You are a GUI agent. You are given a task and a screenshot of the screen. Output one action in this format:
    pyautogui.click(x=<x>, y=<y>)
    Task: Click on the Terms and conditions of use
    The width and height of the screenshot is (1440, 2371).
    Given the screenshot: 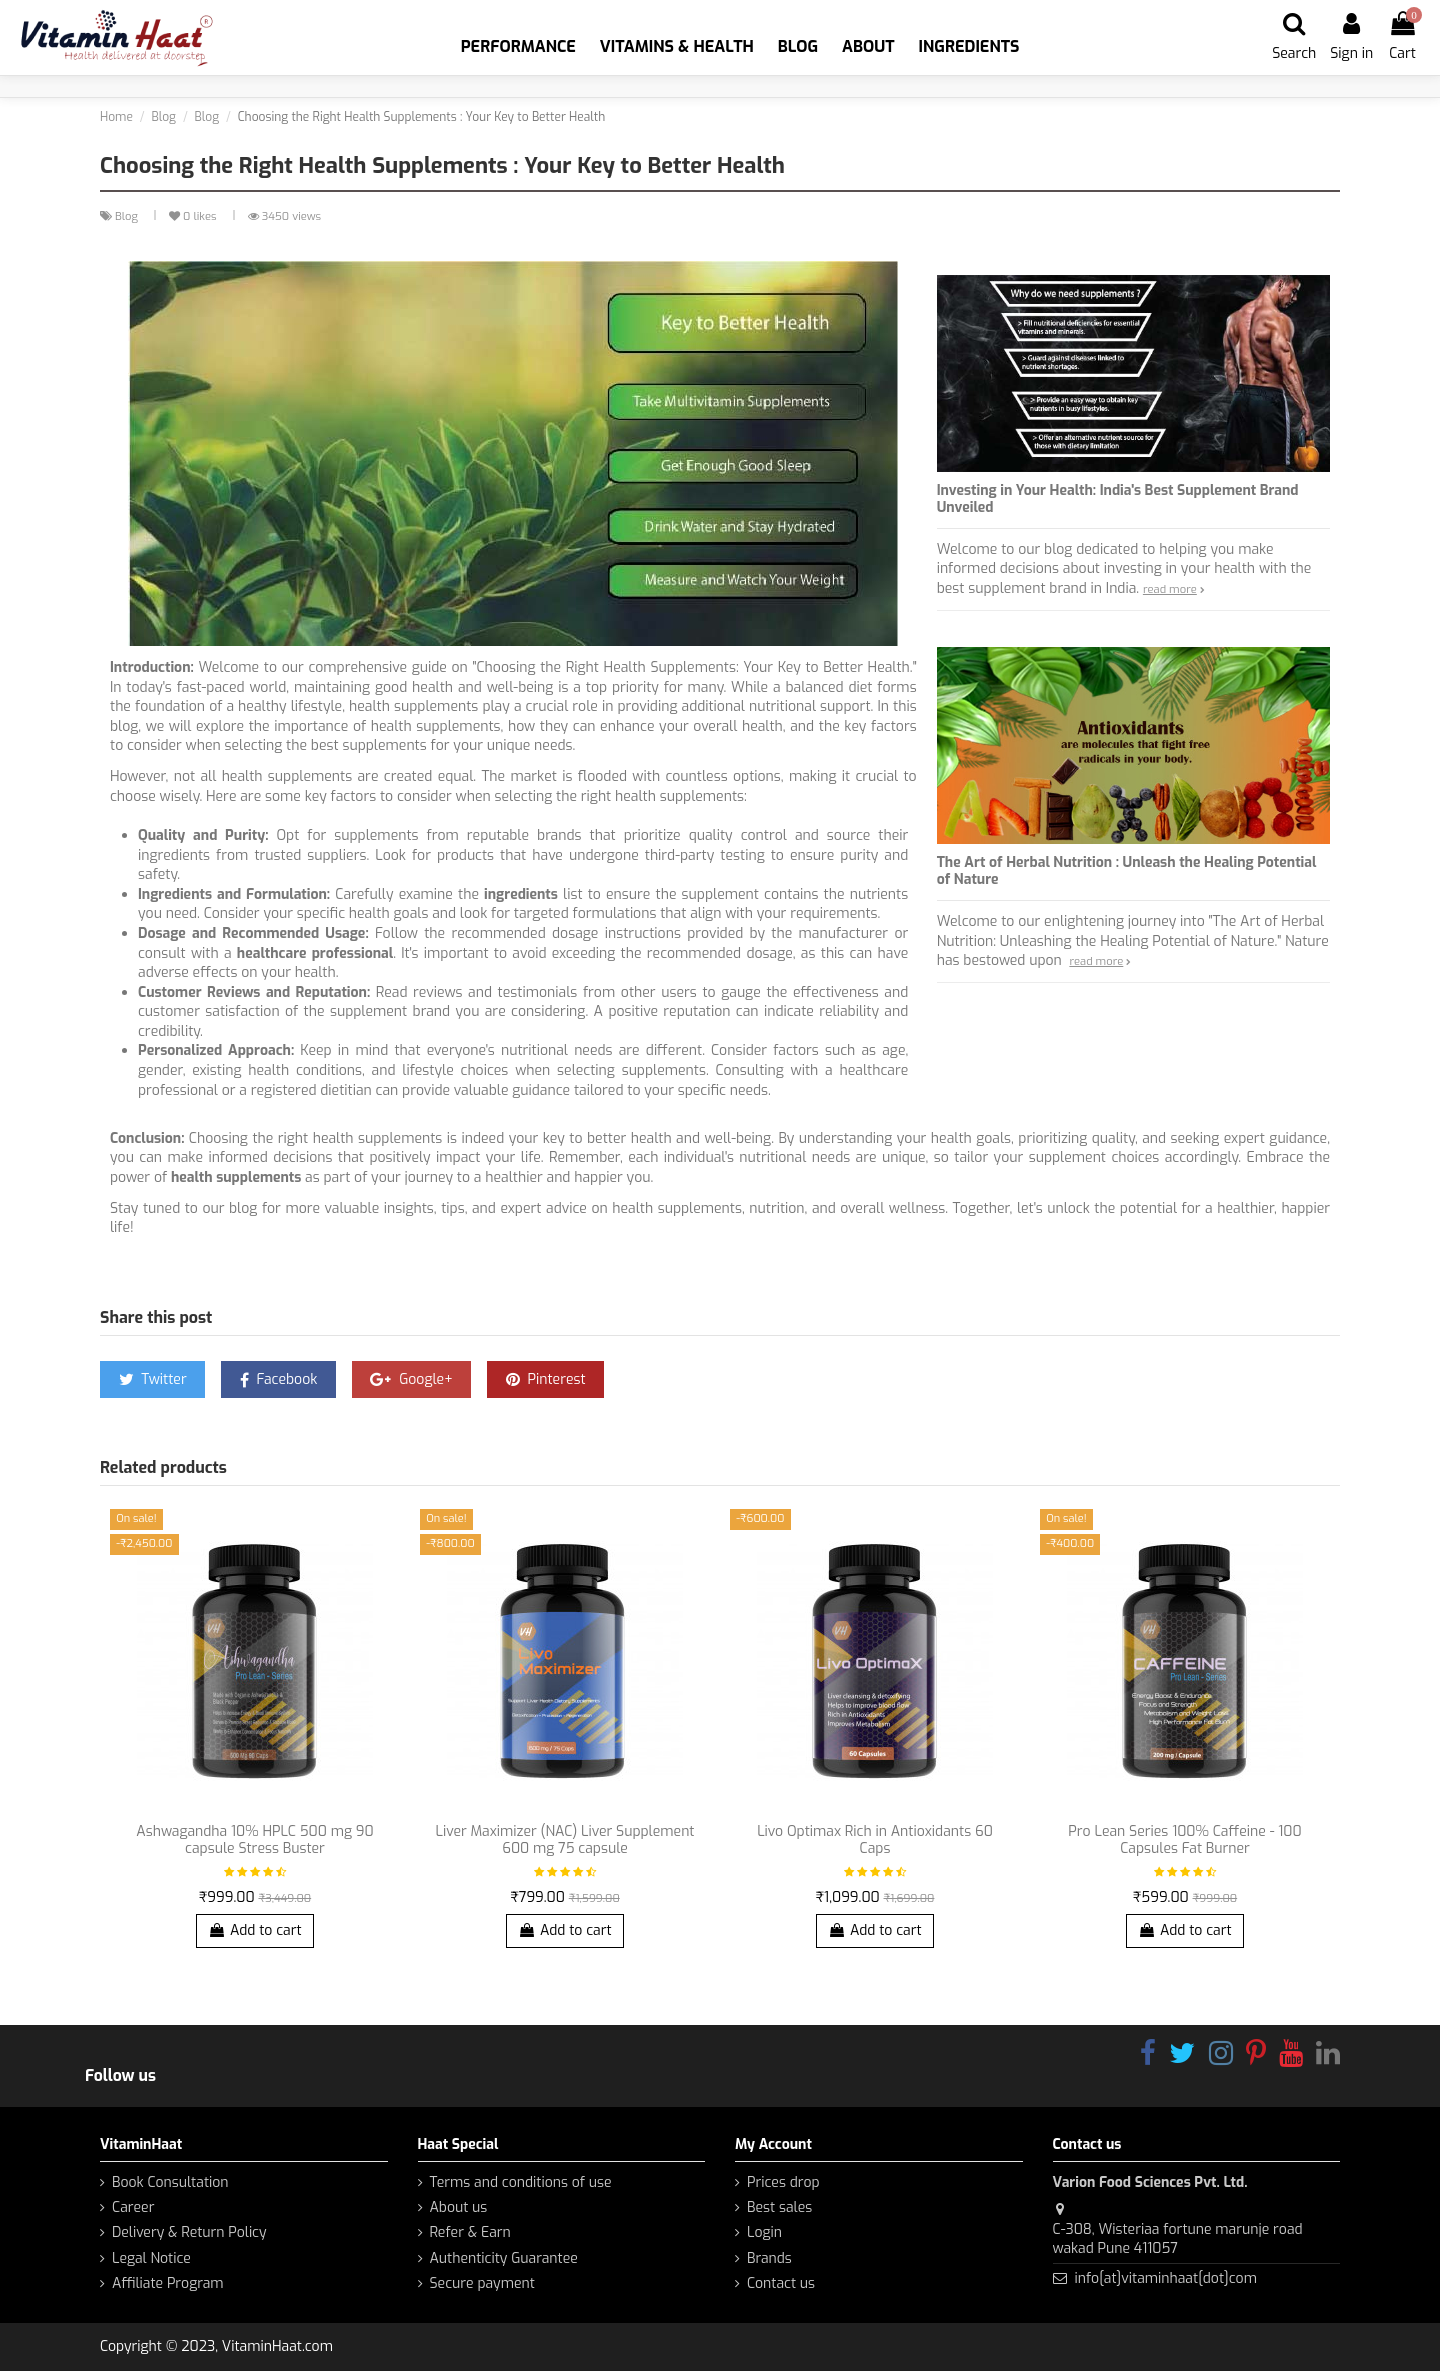 What is the action you would take?
    pyautogui.click(x=521, y=2182)
    